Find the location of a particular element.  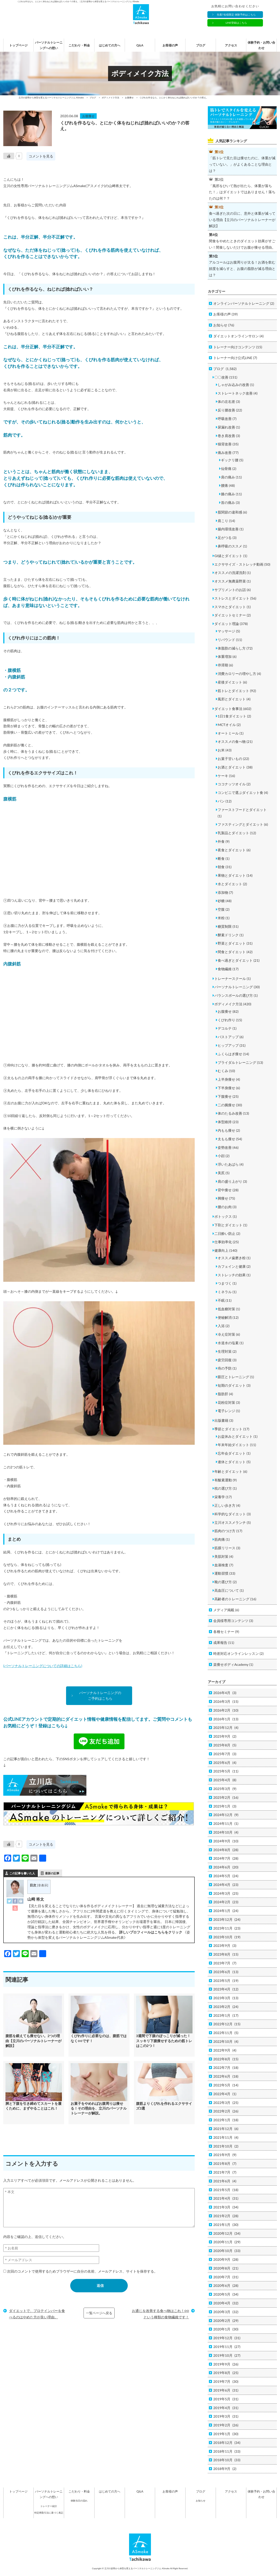

2021年12月 is located at coordinates (223, 2134).